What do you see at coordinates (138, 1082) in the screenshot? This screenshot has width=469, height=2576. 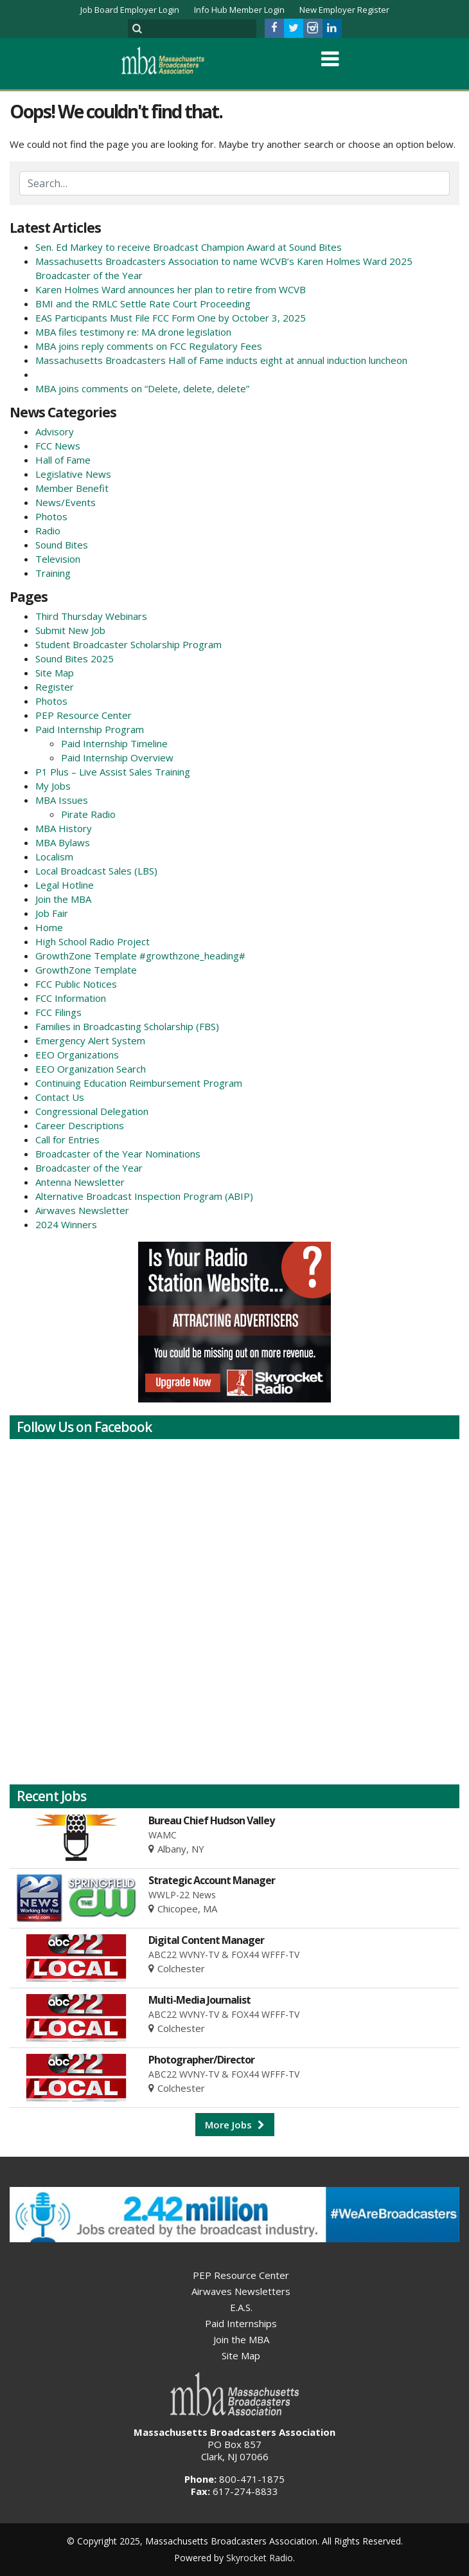 I see `Continuing Education Reimbursement Program` at bounding box center [138, 1082].